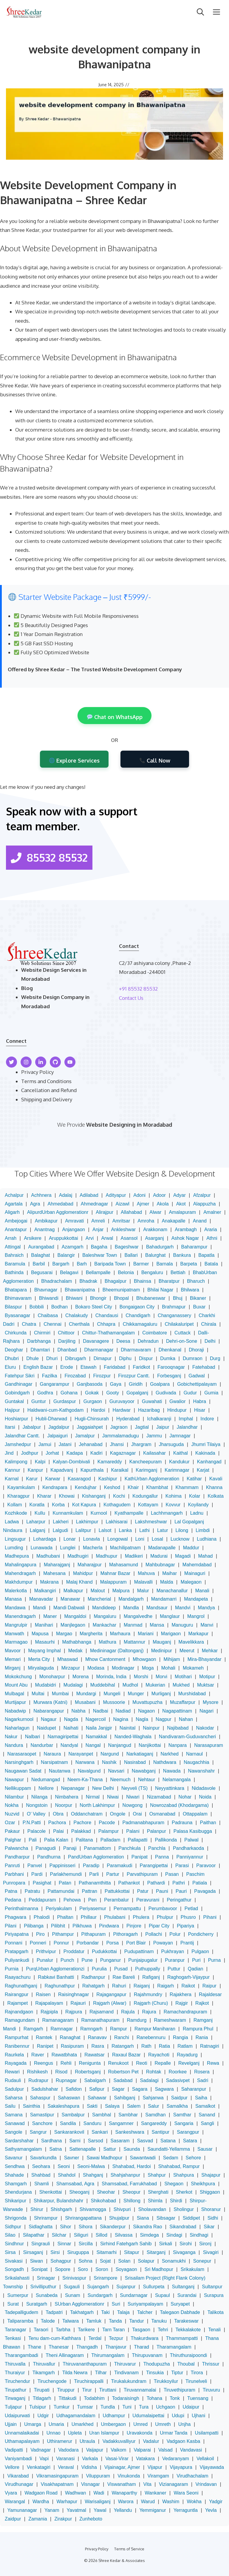 The height and width of the screenshot is (2576, 229). What do you see at coordinates (197, 2372) in the screenshot?
I see `Tirora` at bounding box center [197, 2372].